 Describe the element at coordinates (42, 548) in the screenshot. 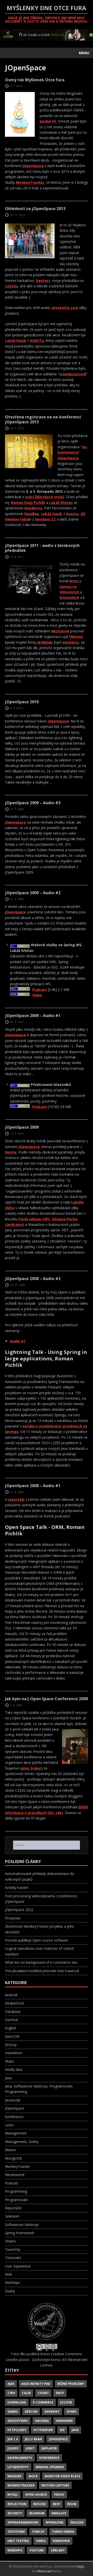

I see `jOpenSpace 2011 - audio z bleskových přednášek` at that location.